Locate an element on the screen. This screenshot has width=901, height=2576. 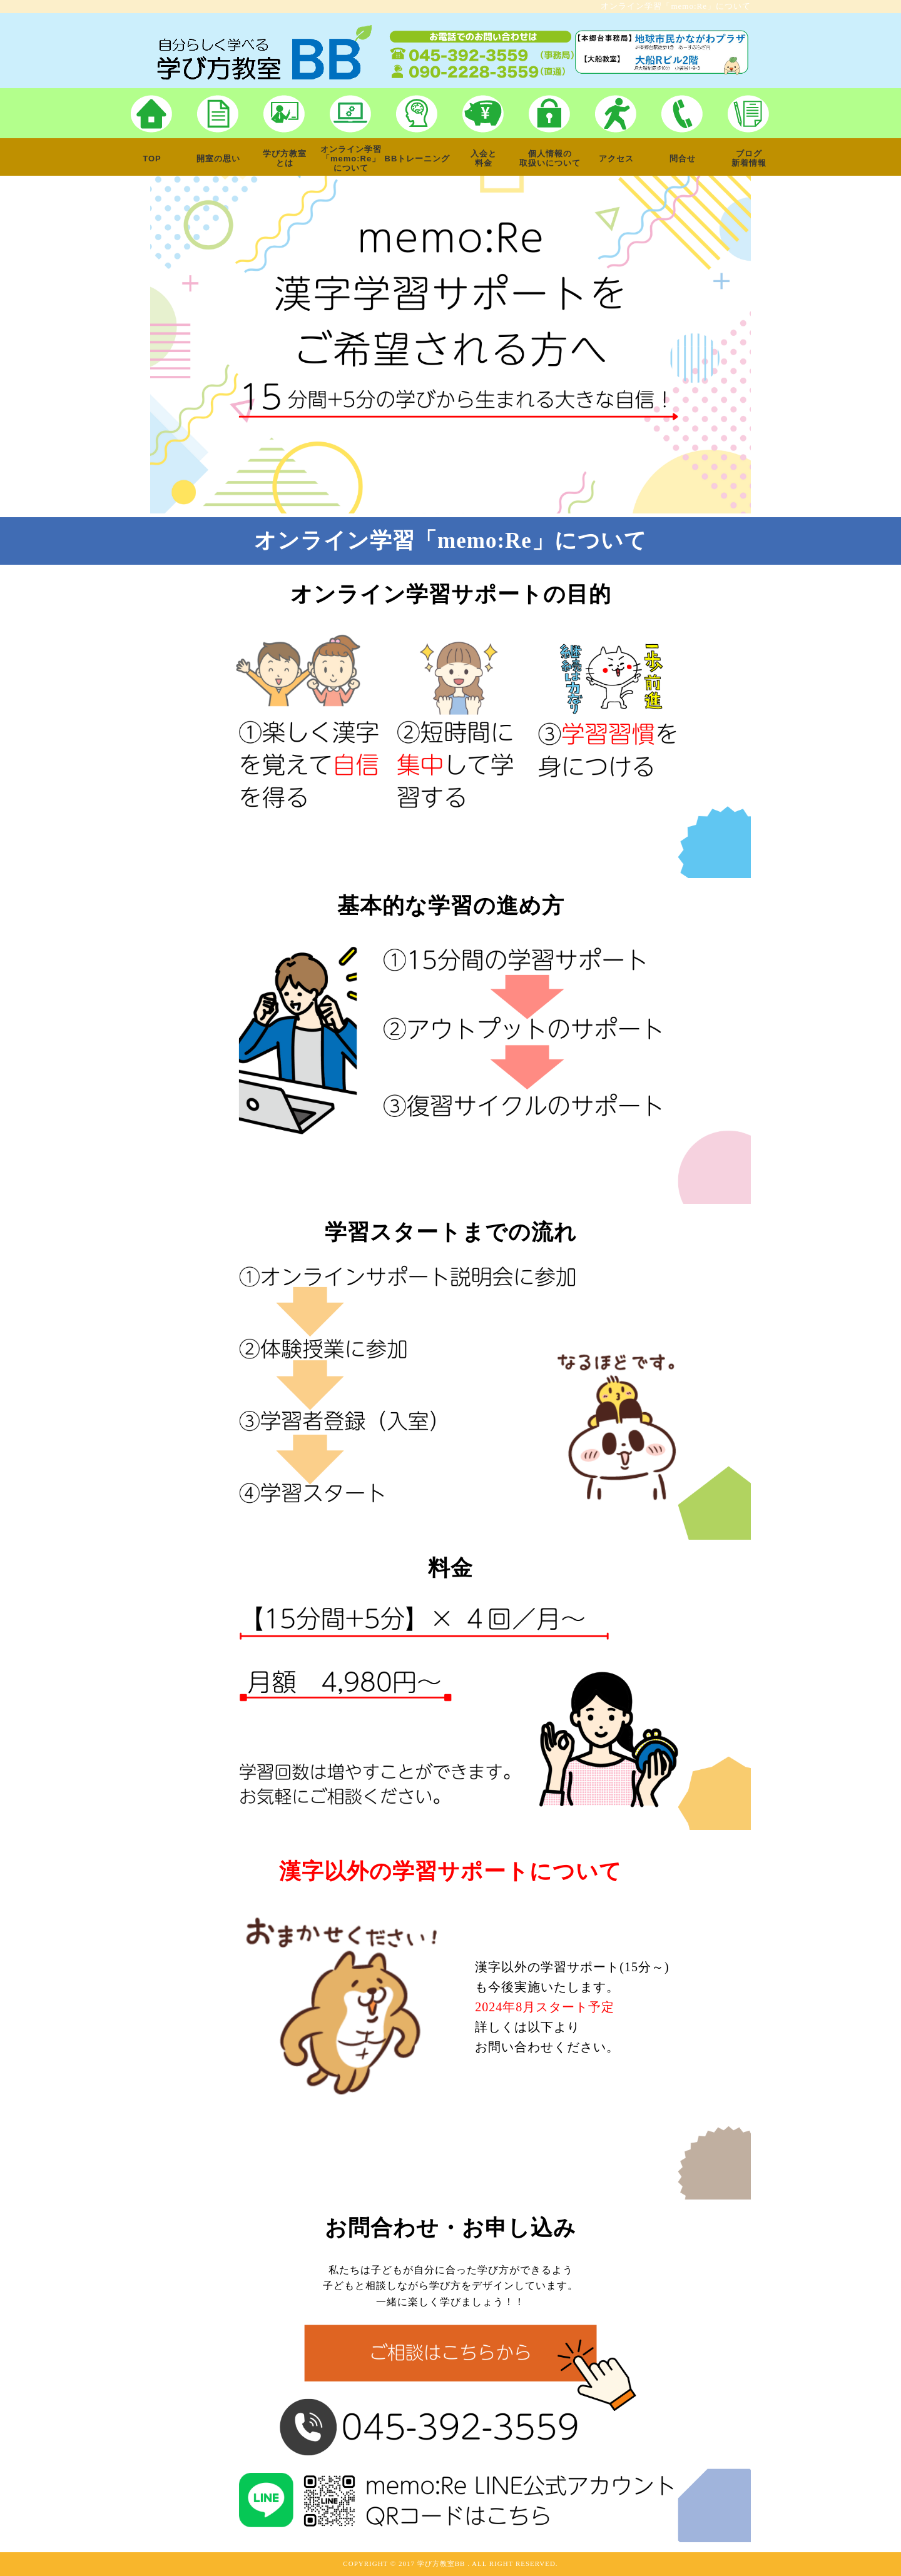
ブログ新着情報 is located at coordinates (748, 158).